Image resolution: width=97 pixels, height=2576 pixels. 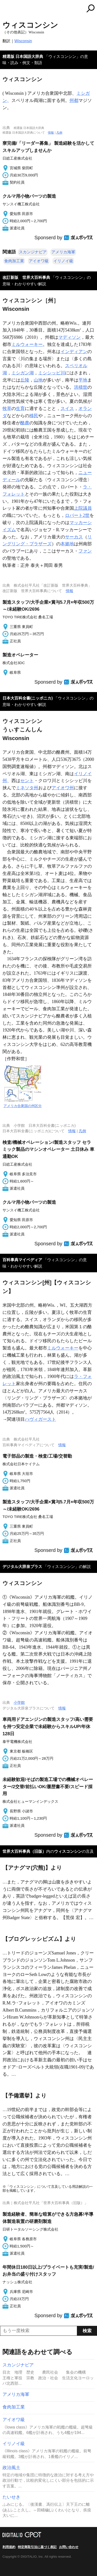 I want to click on 山地, so click(x=38, y=380).